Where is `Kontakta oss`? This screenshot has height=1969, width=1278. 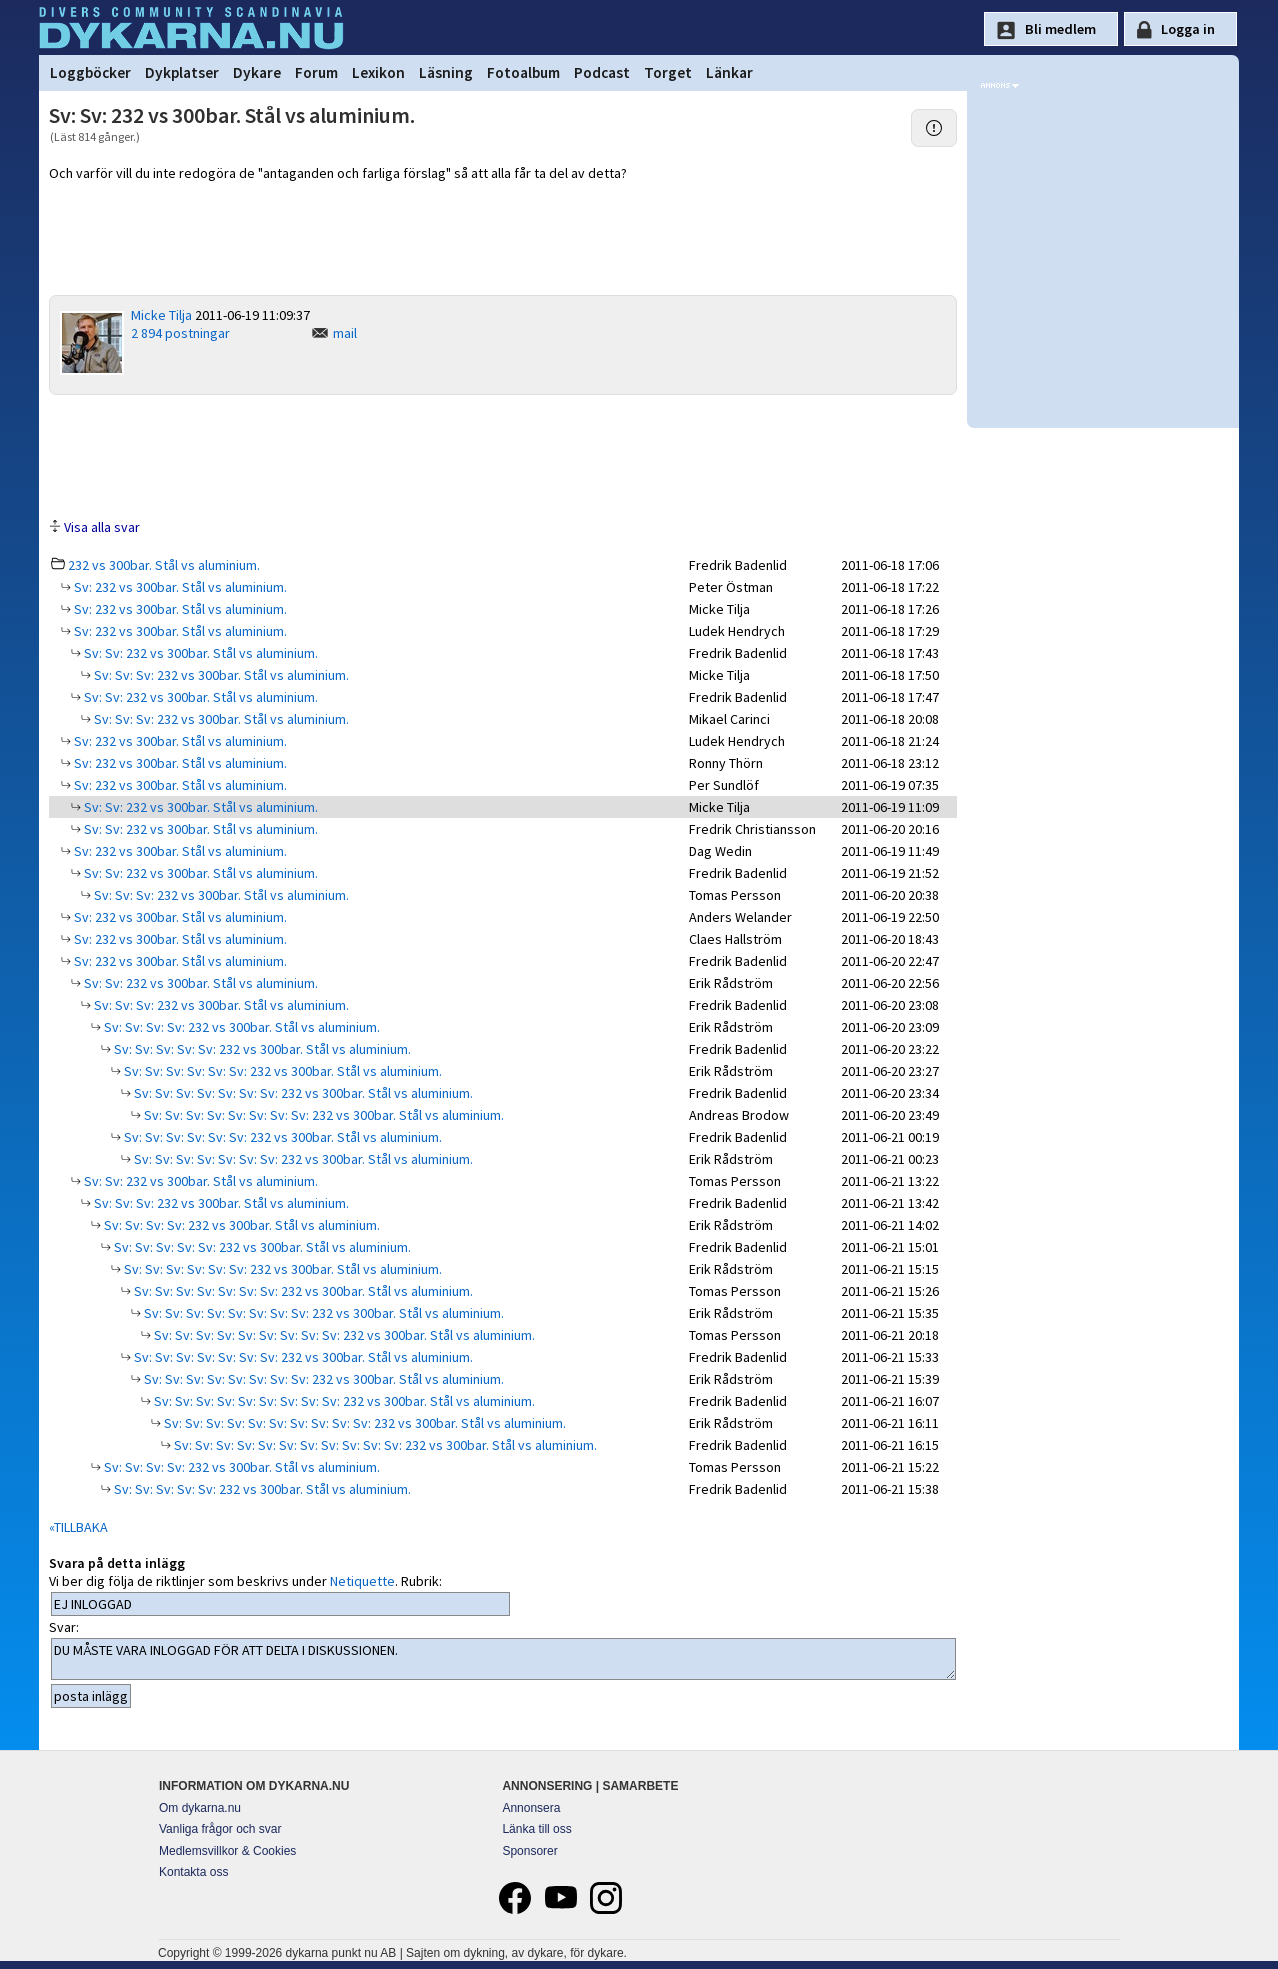
Kontakta oss is located at coordinates (193, 1872).